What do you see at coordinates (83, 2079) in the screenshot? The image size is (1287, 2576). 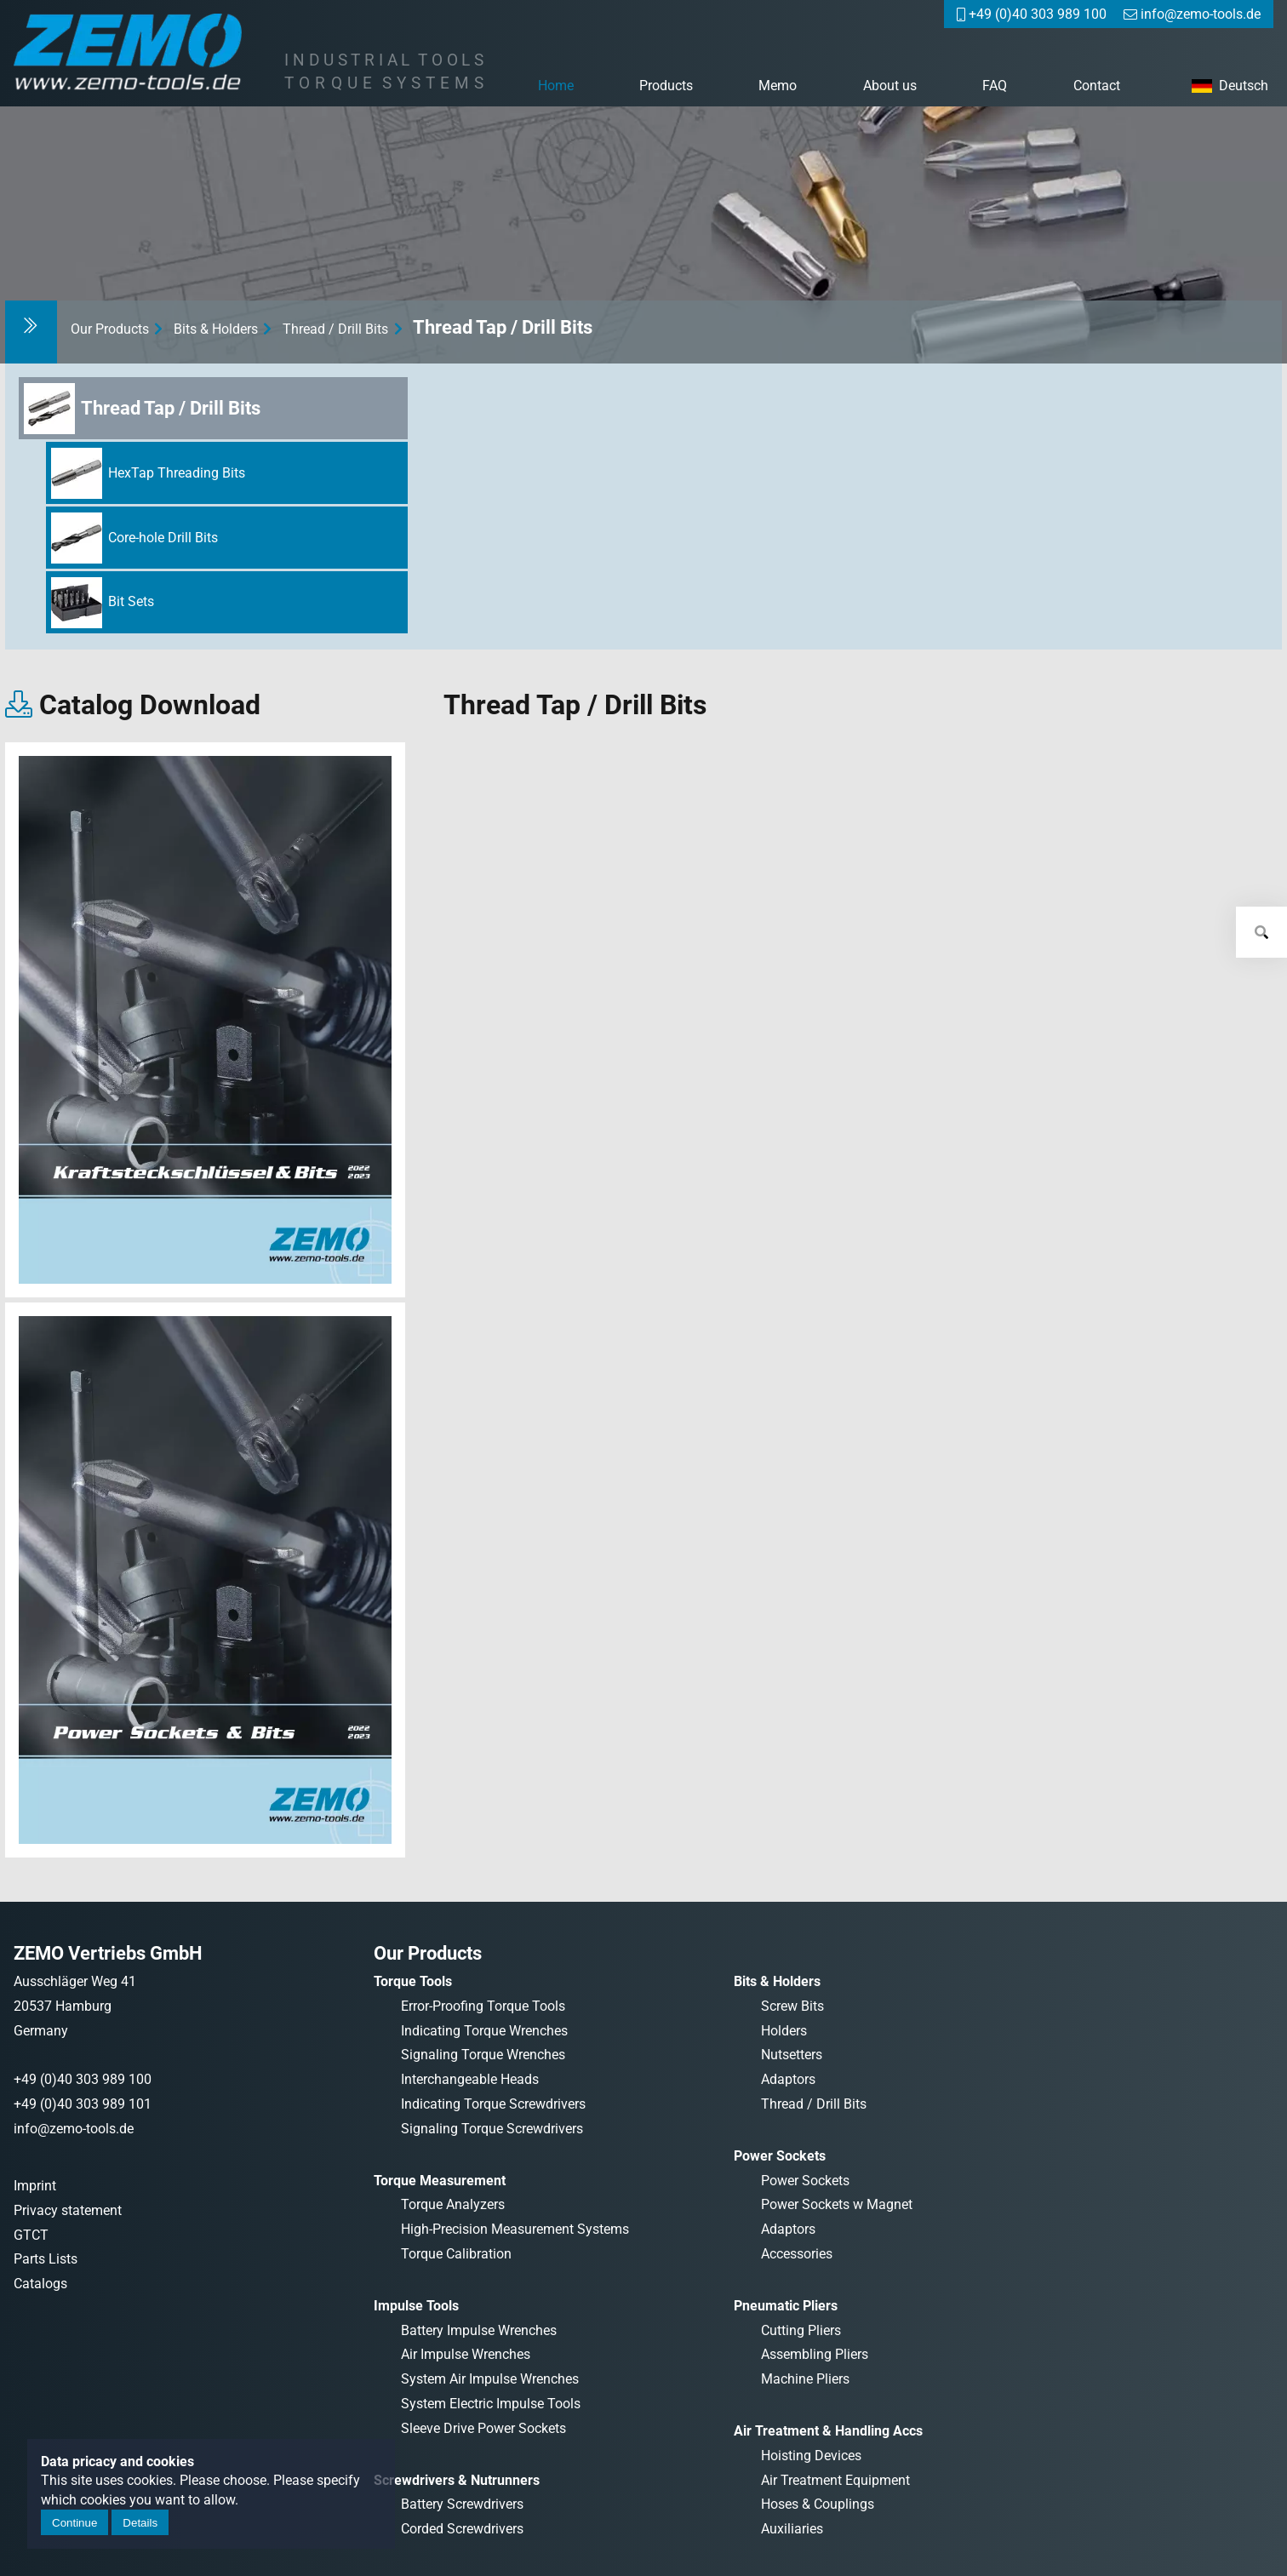 I see `+49 (0)40 303 989 100` at bounding box center [83, 2079].